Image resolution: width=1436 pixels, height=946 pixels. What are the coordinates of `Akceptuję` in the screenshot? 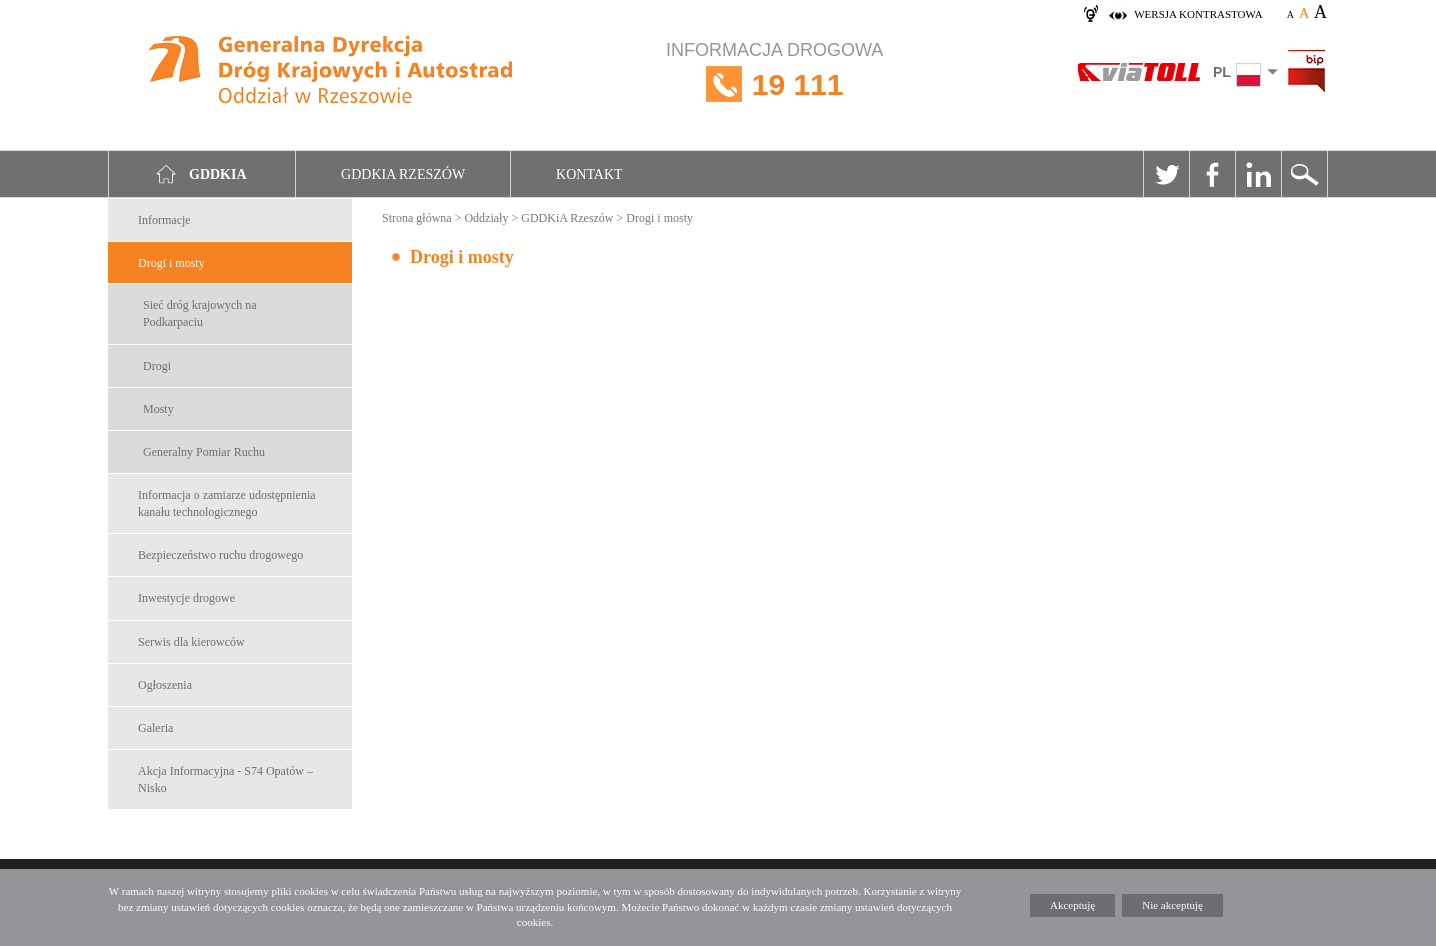 It's located at (1072, 905).